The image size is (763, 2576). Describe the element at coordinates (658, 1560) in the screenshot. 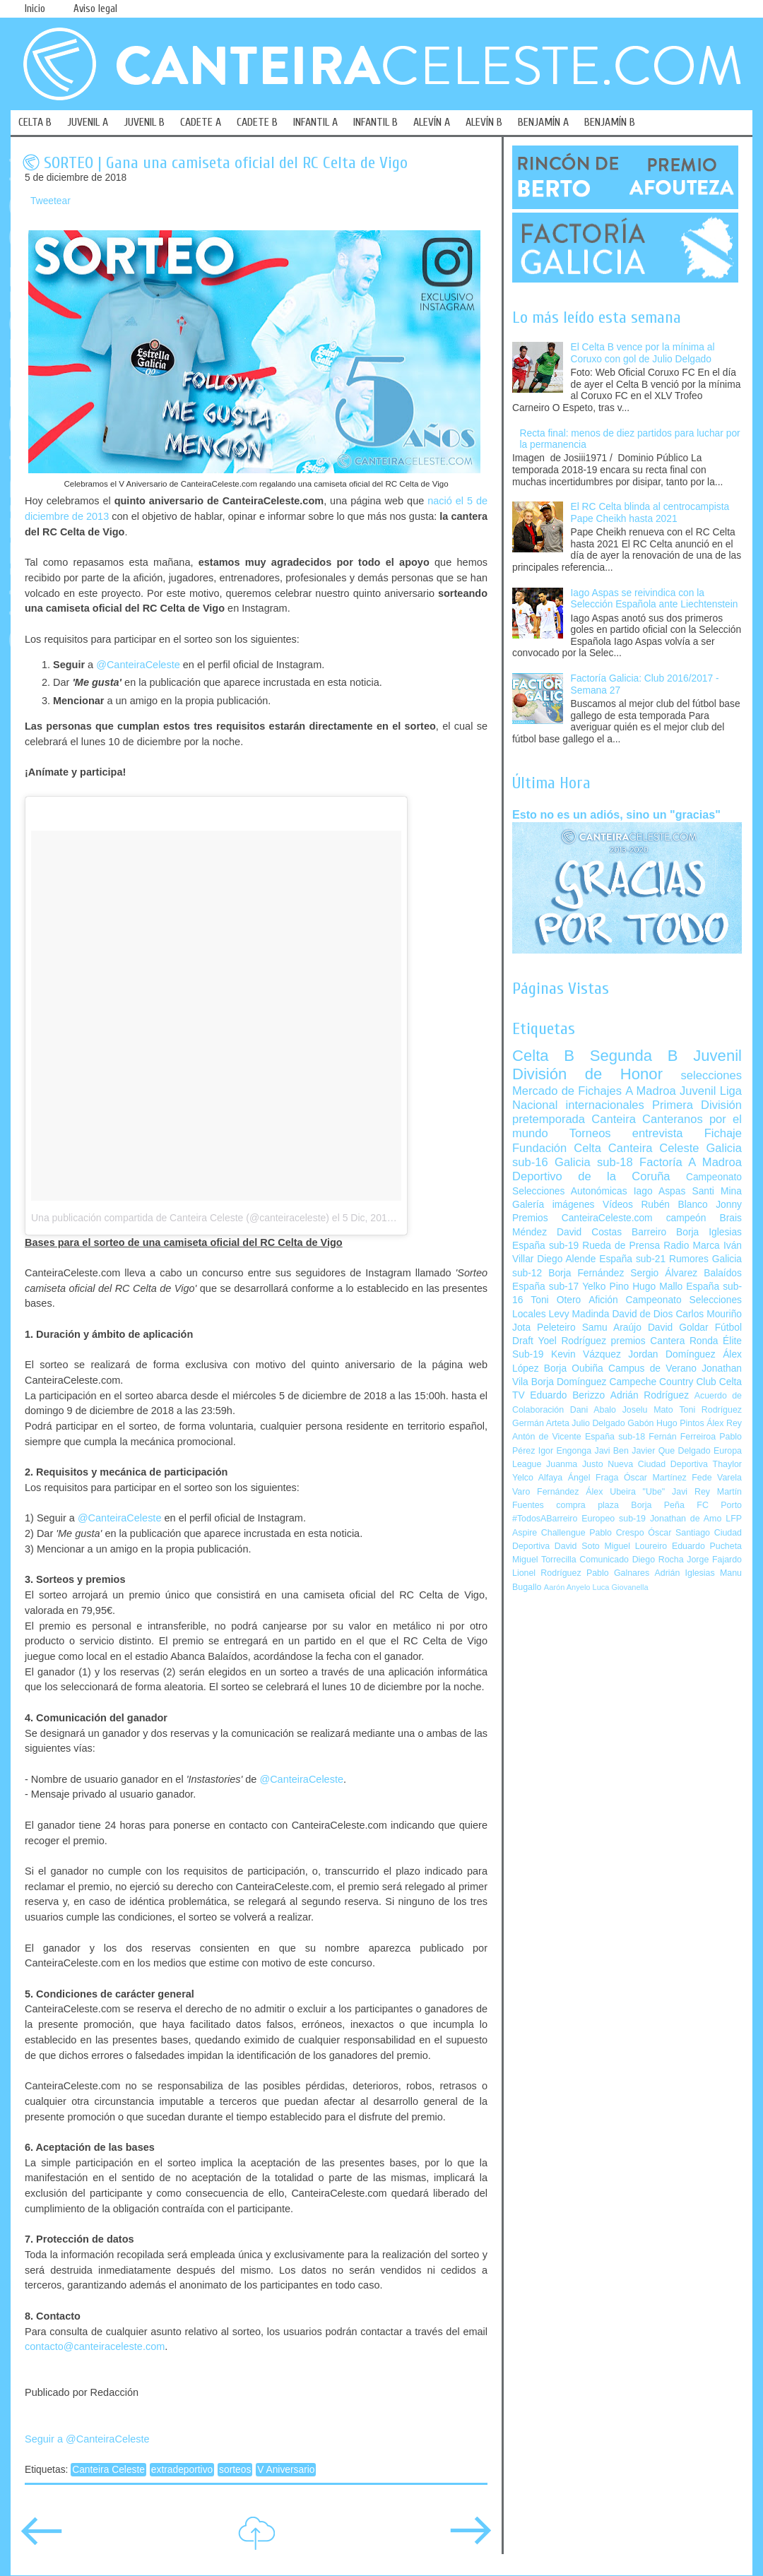

I see `Diego Rocha` at that location.